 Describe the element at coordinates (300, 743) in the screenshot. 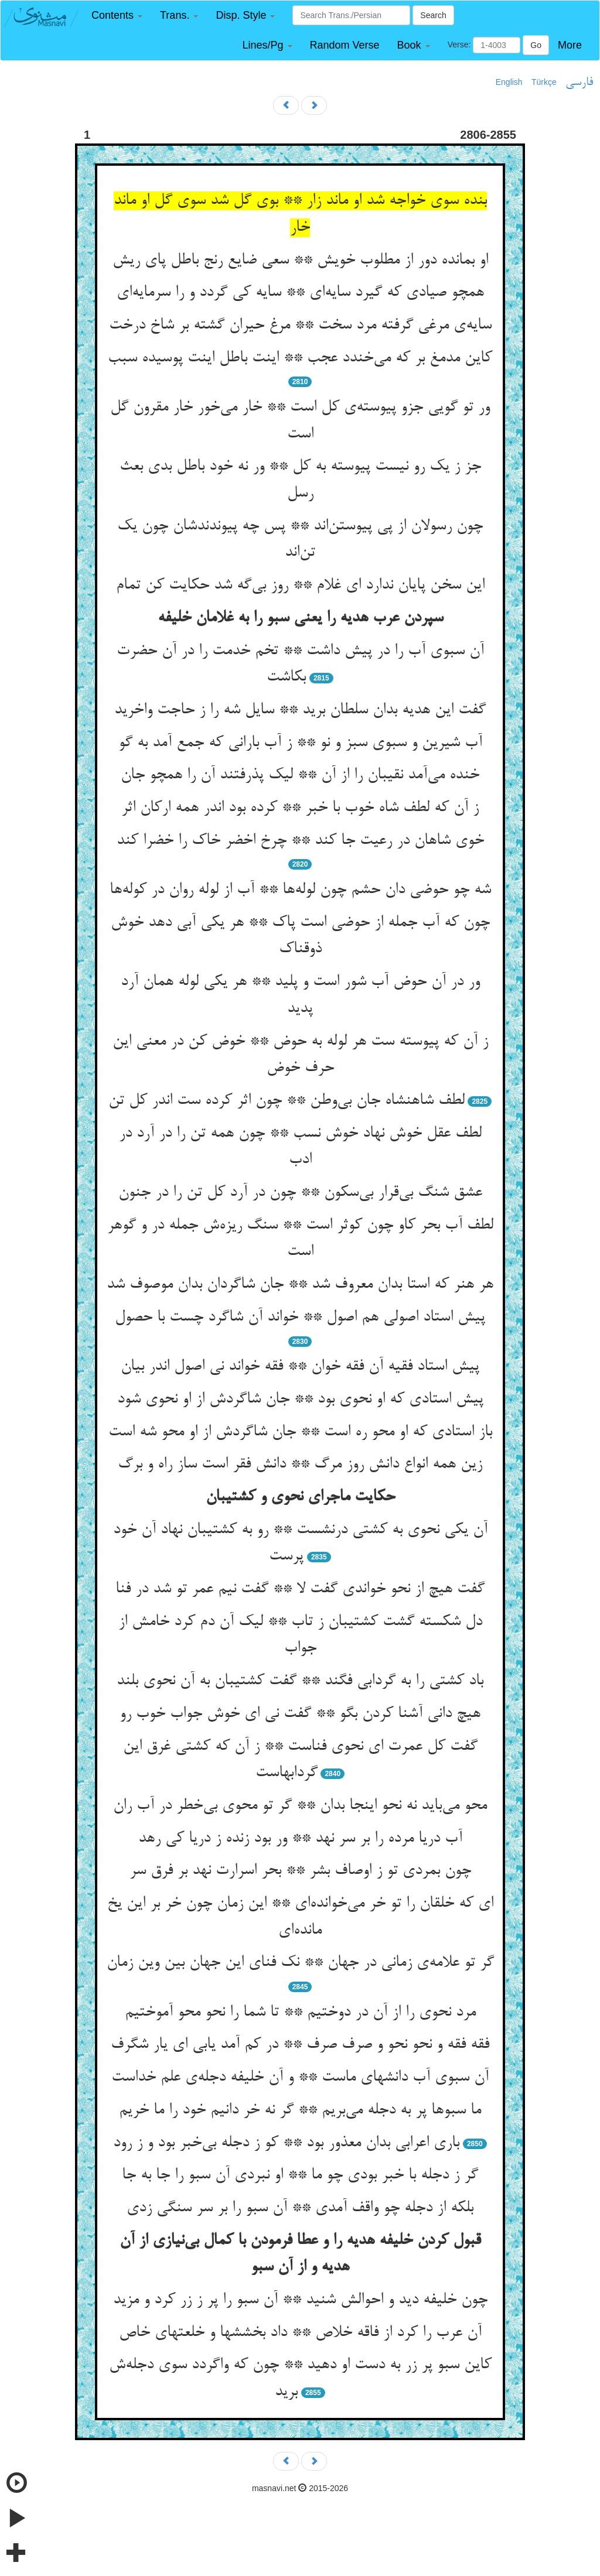

I see `آب شیرین و سبوی سبز و نو ** ز آب بارانی که جمع آمد به گو` at that location.